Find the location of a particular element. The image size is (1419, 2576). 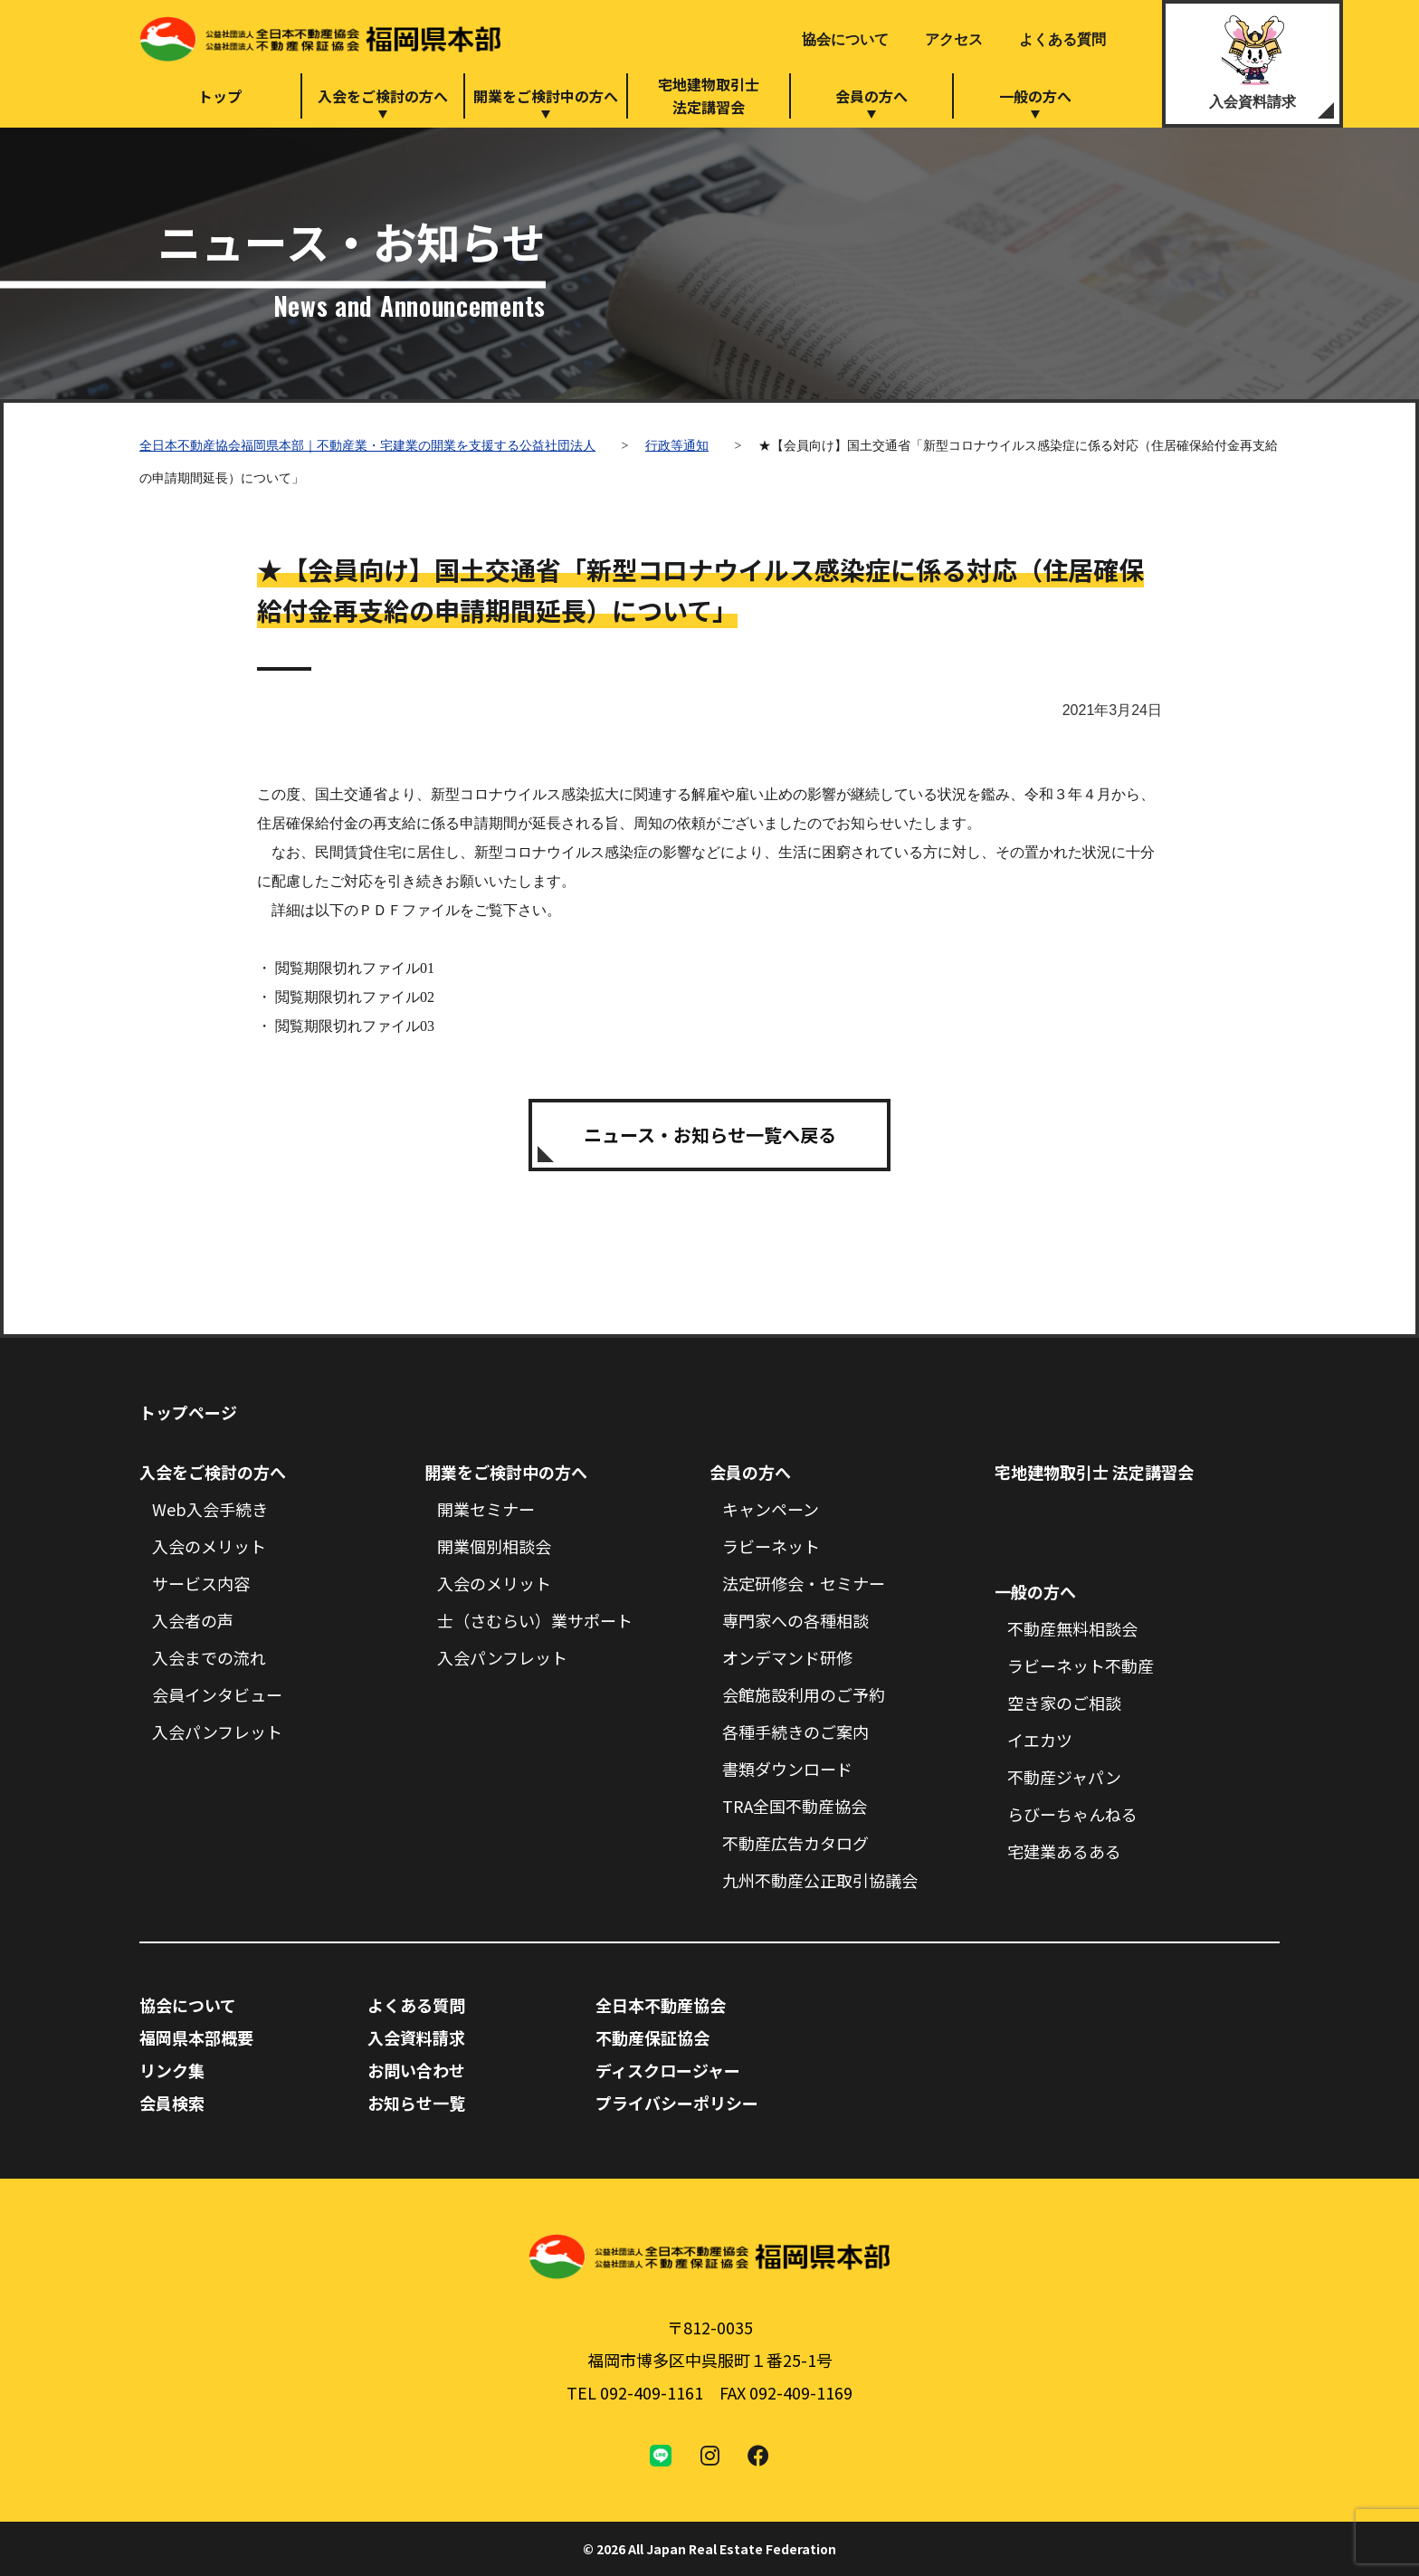

会員の方へ is located at coordinates (871, 96).